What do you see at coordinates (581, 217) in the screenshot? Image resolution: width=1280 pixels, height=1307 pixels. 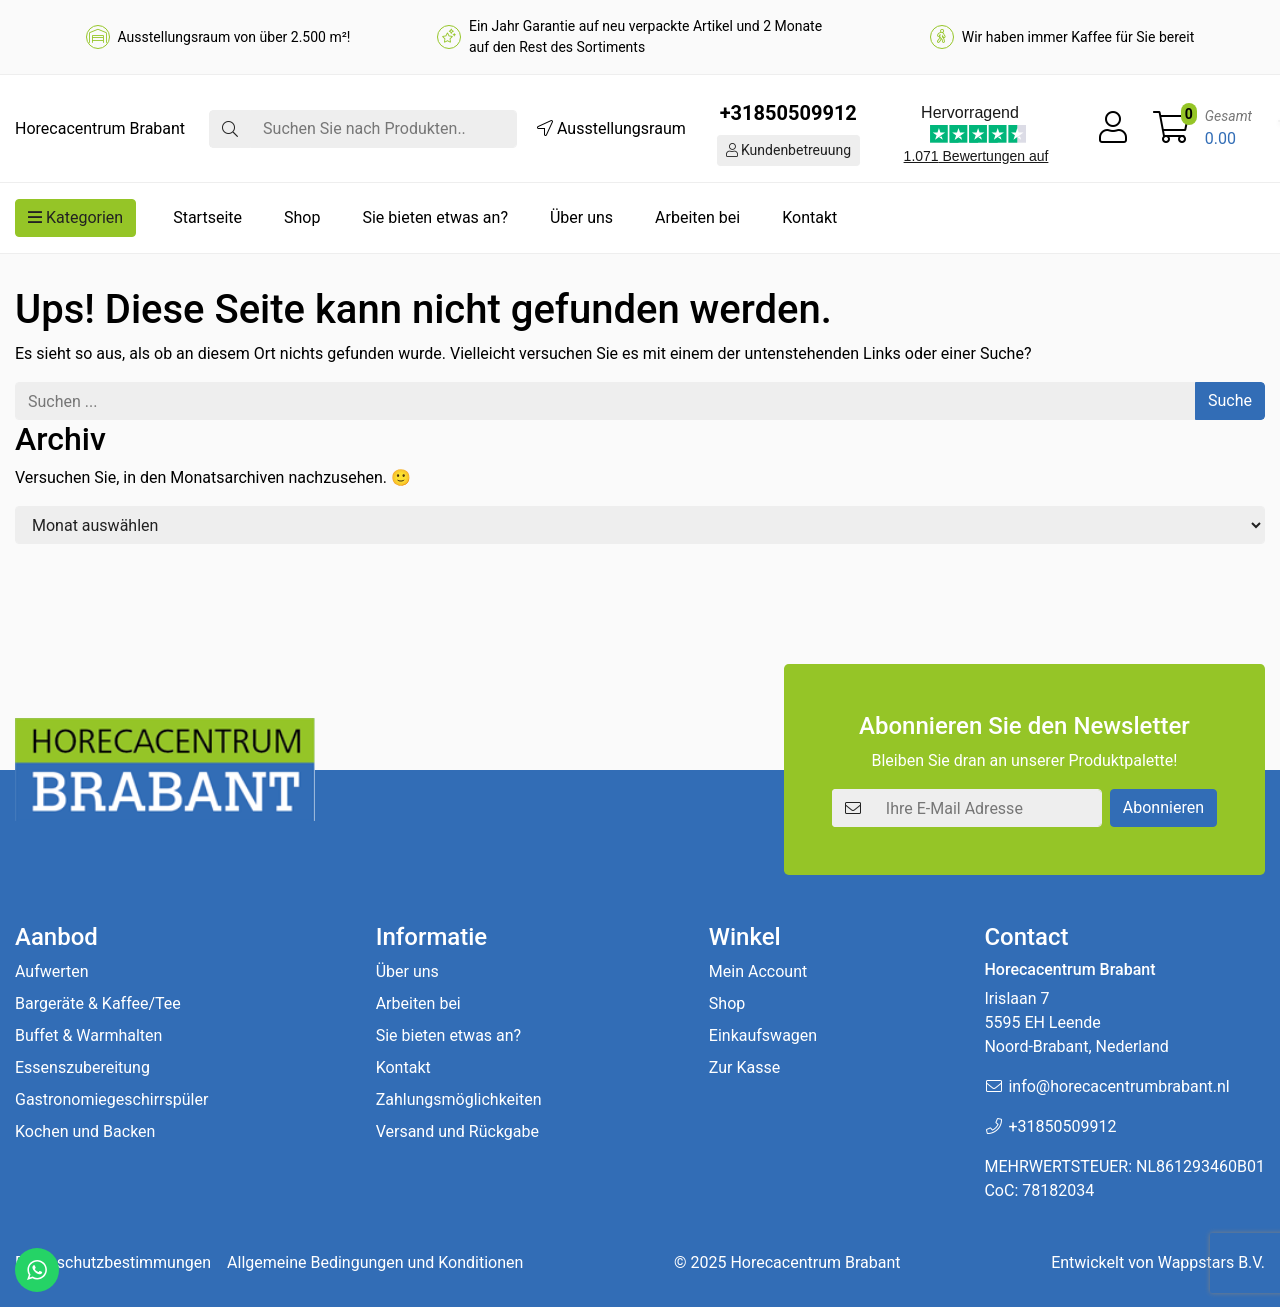 I see `Über uns` at bounding box center [581, 217].